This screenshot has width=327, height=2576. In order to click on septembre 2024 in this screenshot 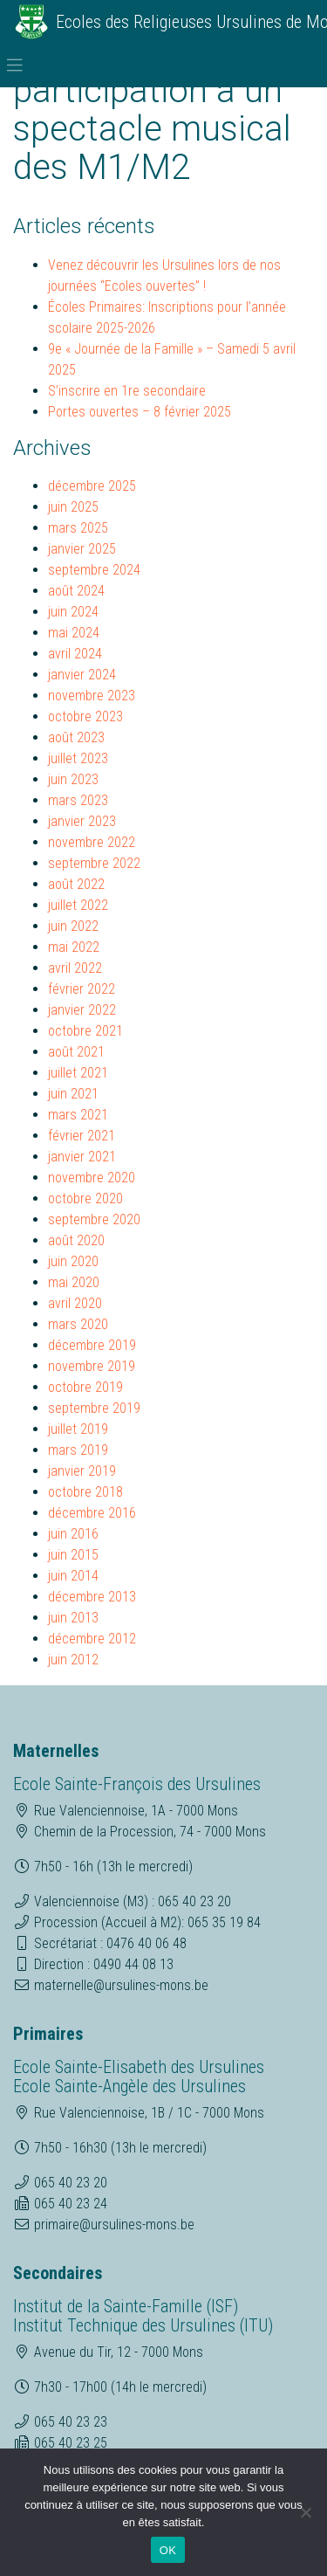, I will do `click(94, 569)`.